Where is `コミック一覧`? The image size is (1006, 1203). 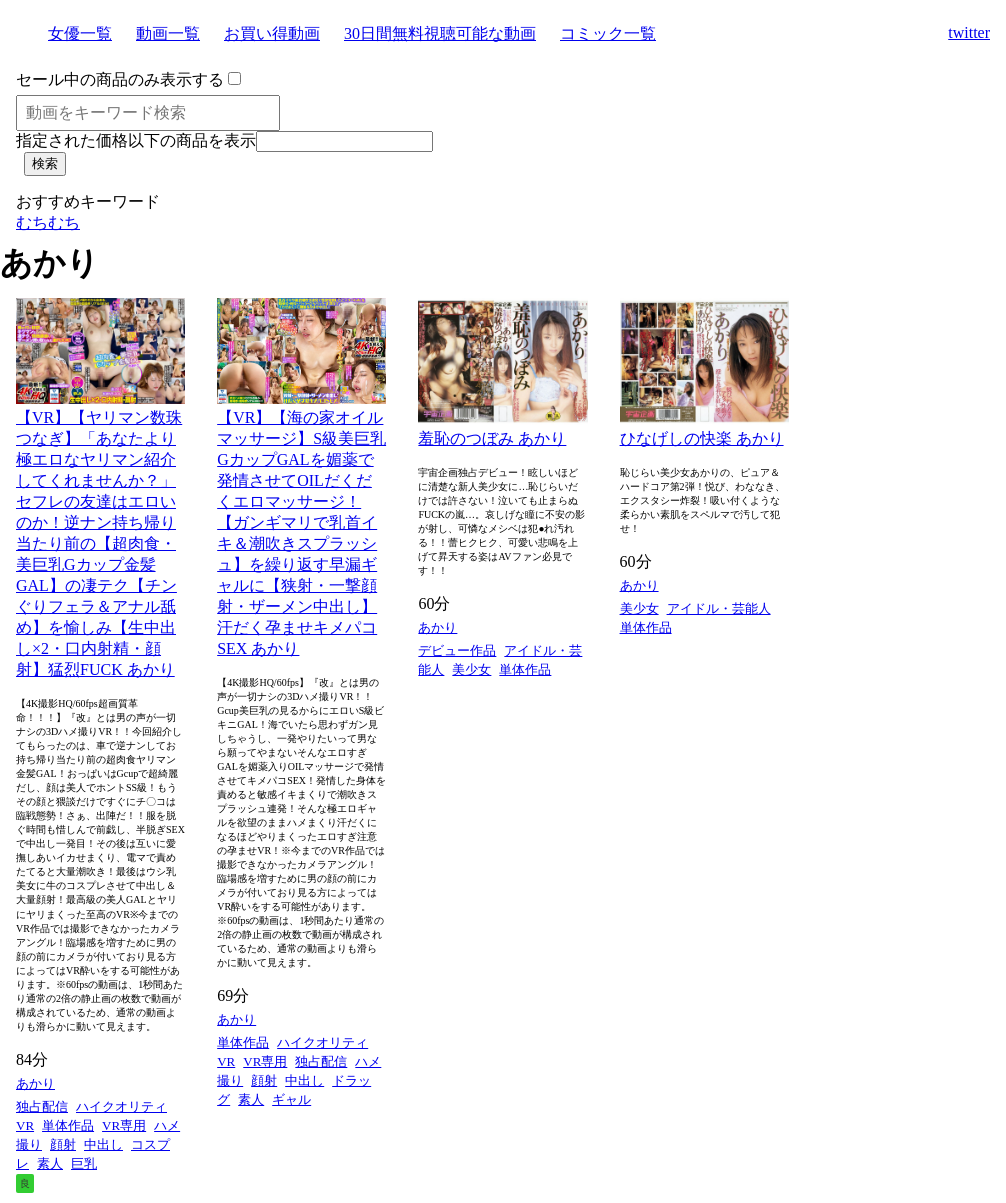 コミック一覧 is located at coordinates (608, 33).